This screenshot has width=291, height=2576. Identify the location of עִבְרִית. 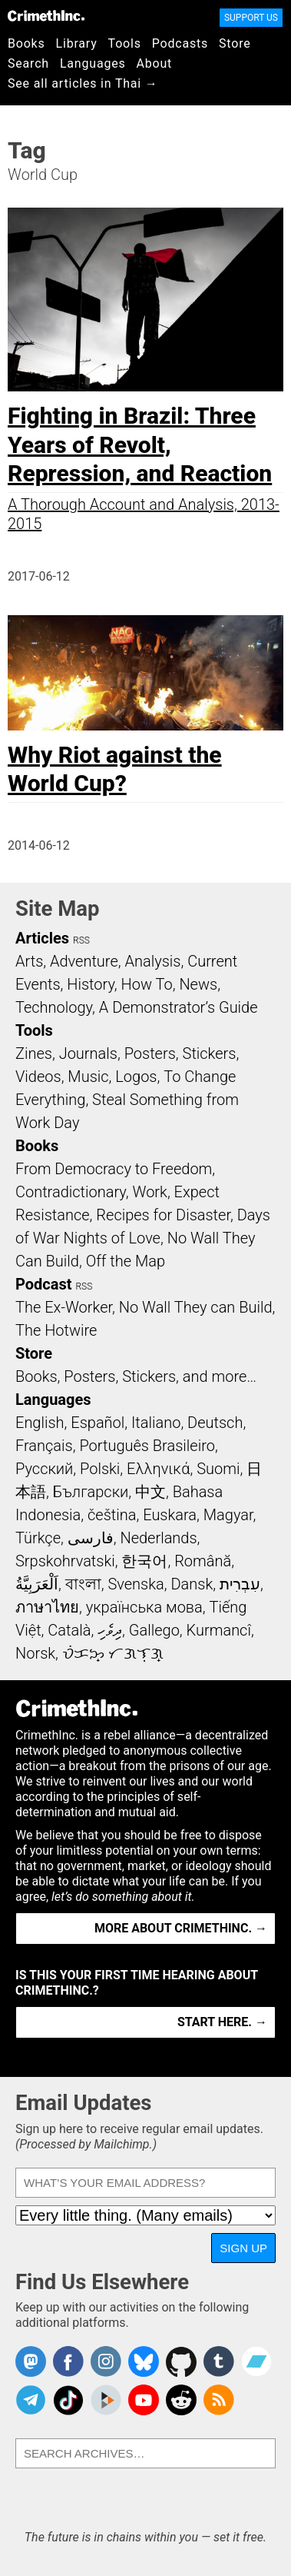
(240, 1584).